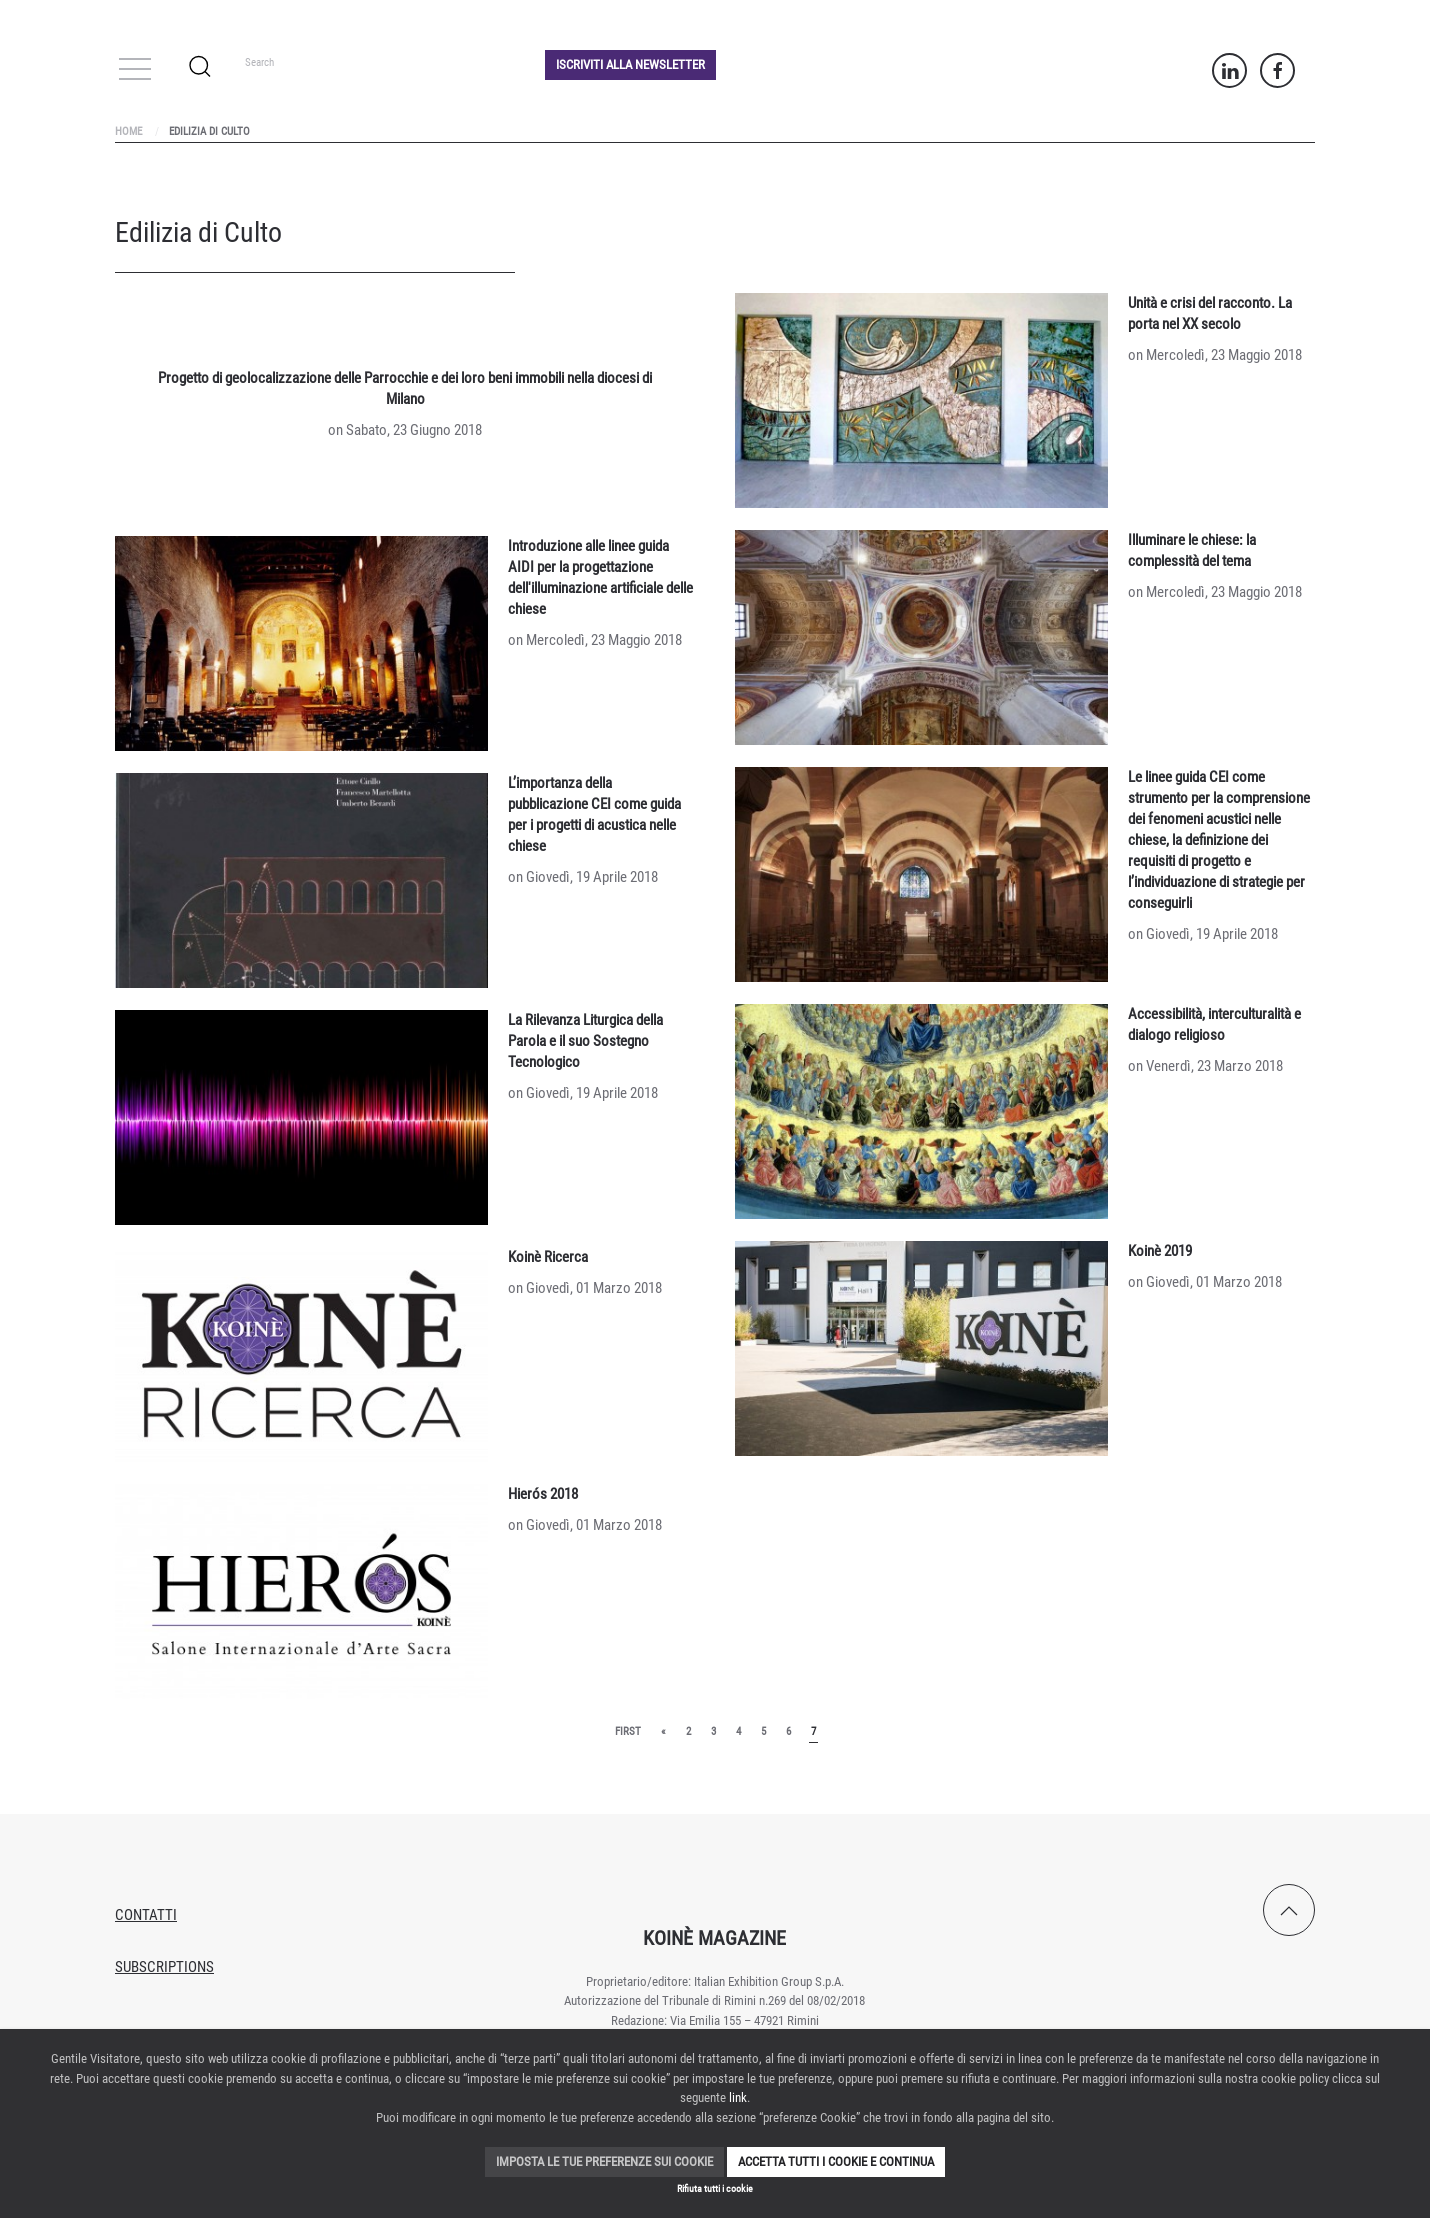 This screenshot has height=2218, width=1430. Describe the element at coordinates (146, 1915) in the screenshot. I see `Contatti` at that location.